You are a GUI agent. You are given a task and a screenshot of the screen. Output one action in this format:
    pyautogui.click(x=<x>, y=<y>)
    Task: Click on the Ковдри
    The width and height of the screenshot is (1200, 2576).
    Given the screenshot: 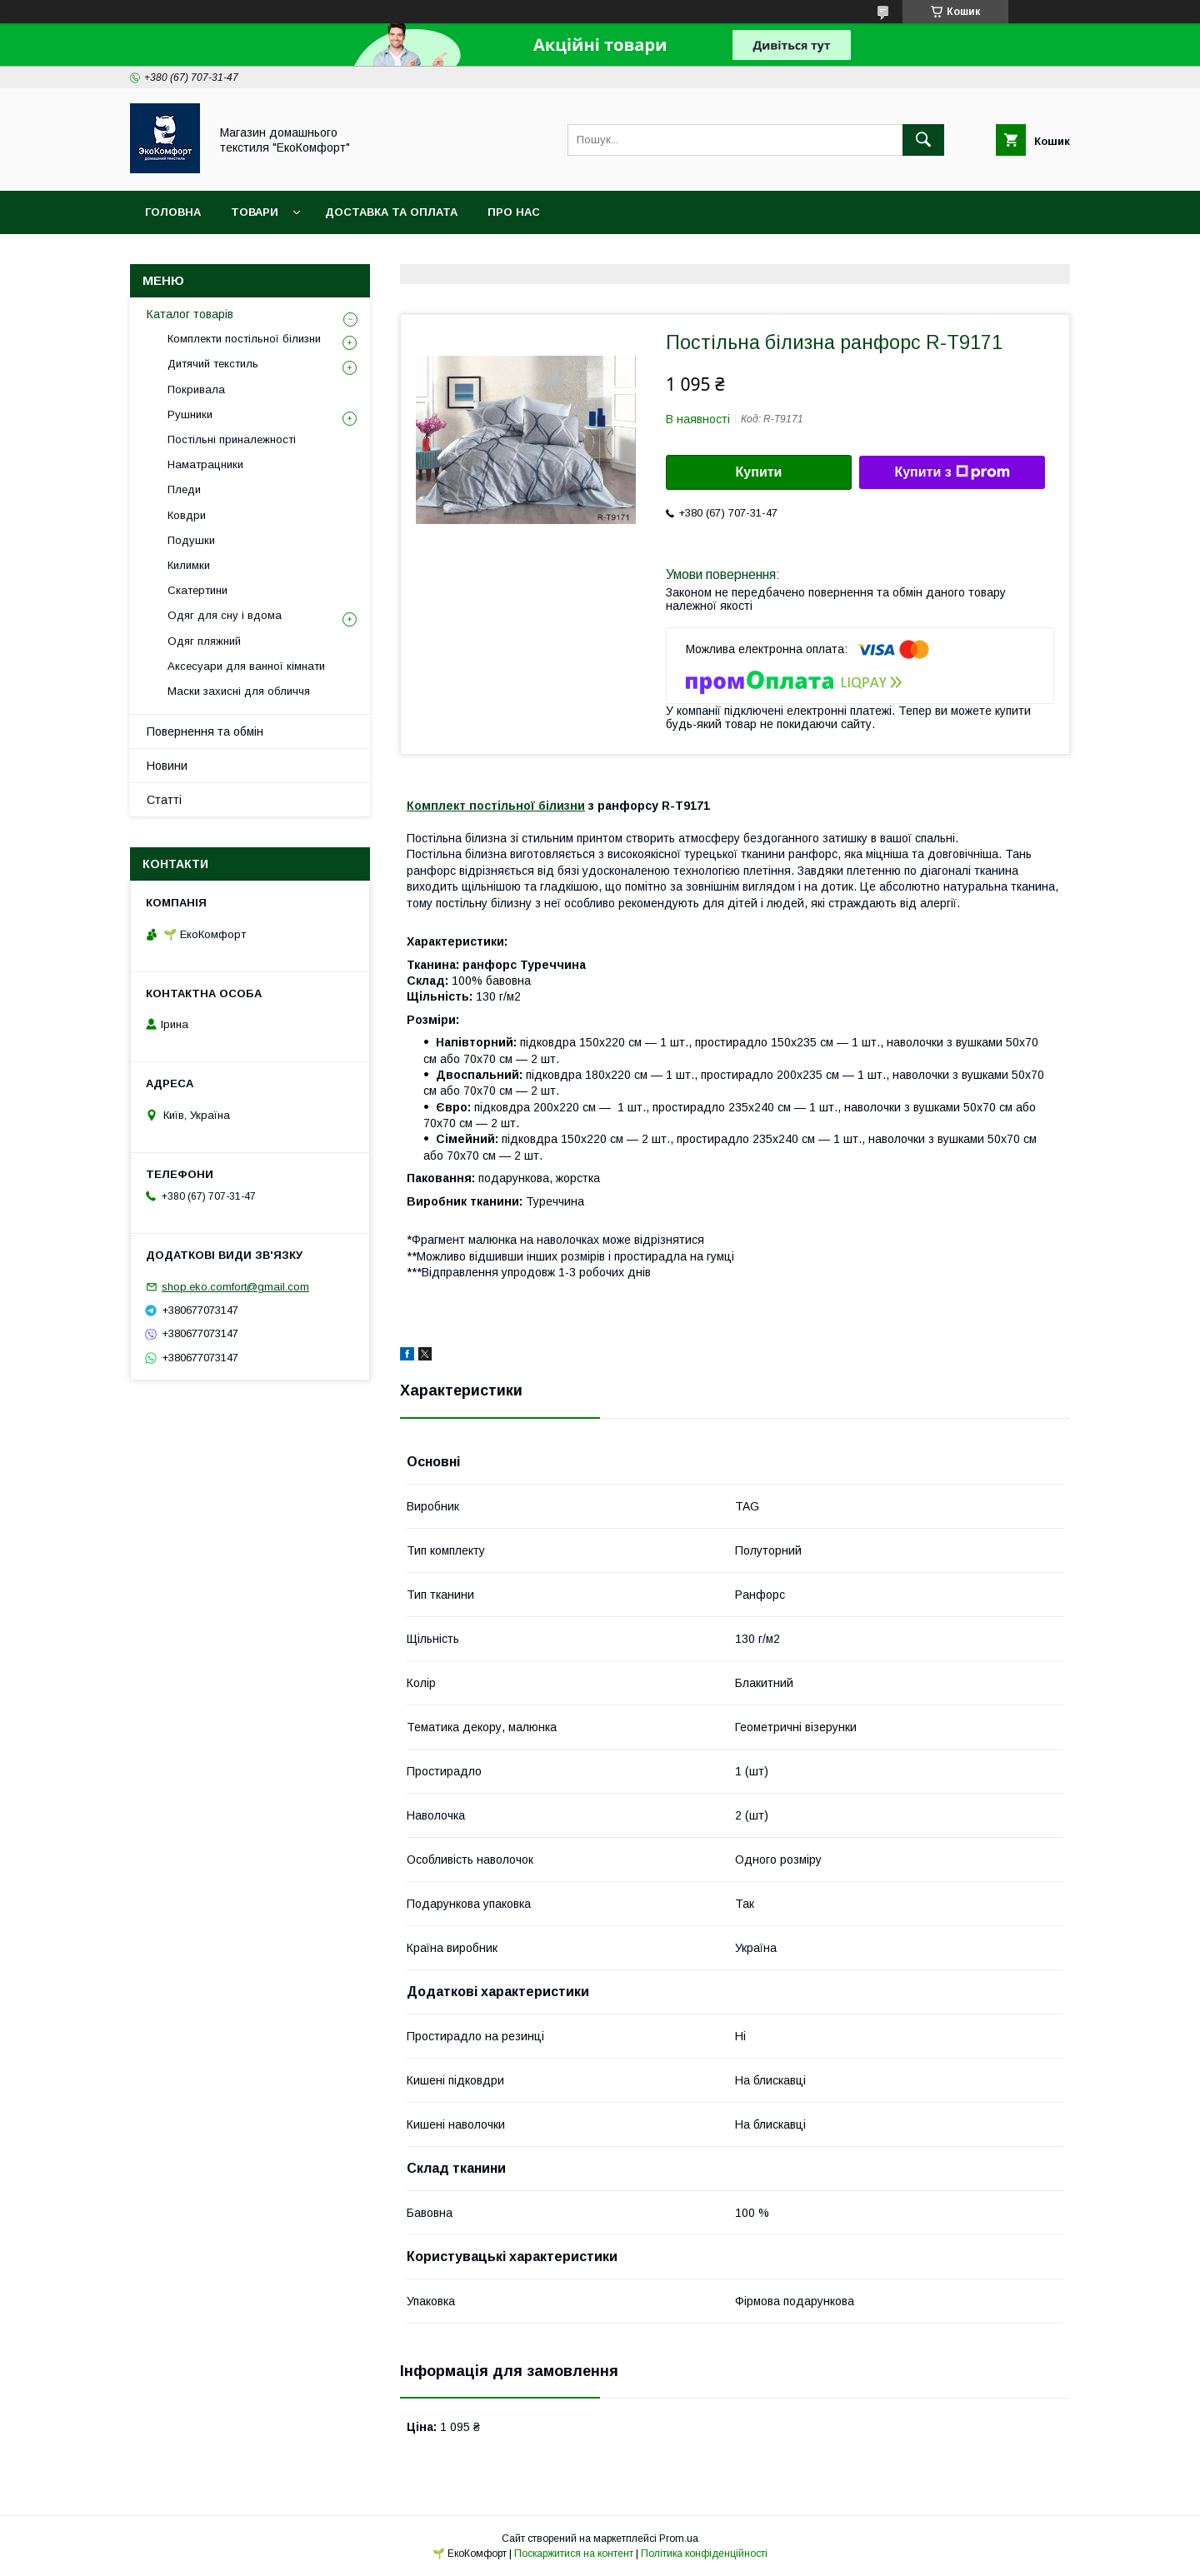 What is the action you would take?
    pyautogui.click(x=187, y=515)
    